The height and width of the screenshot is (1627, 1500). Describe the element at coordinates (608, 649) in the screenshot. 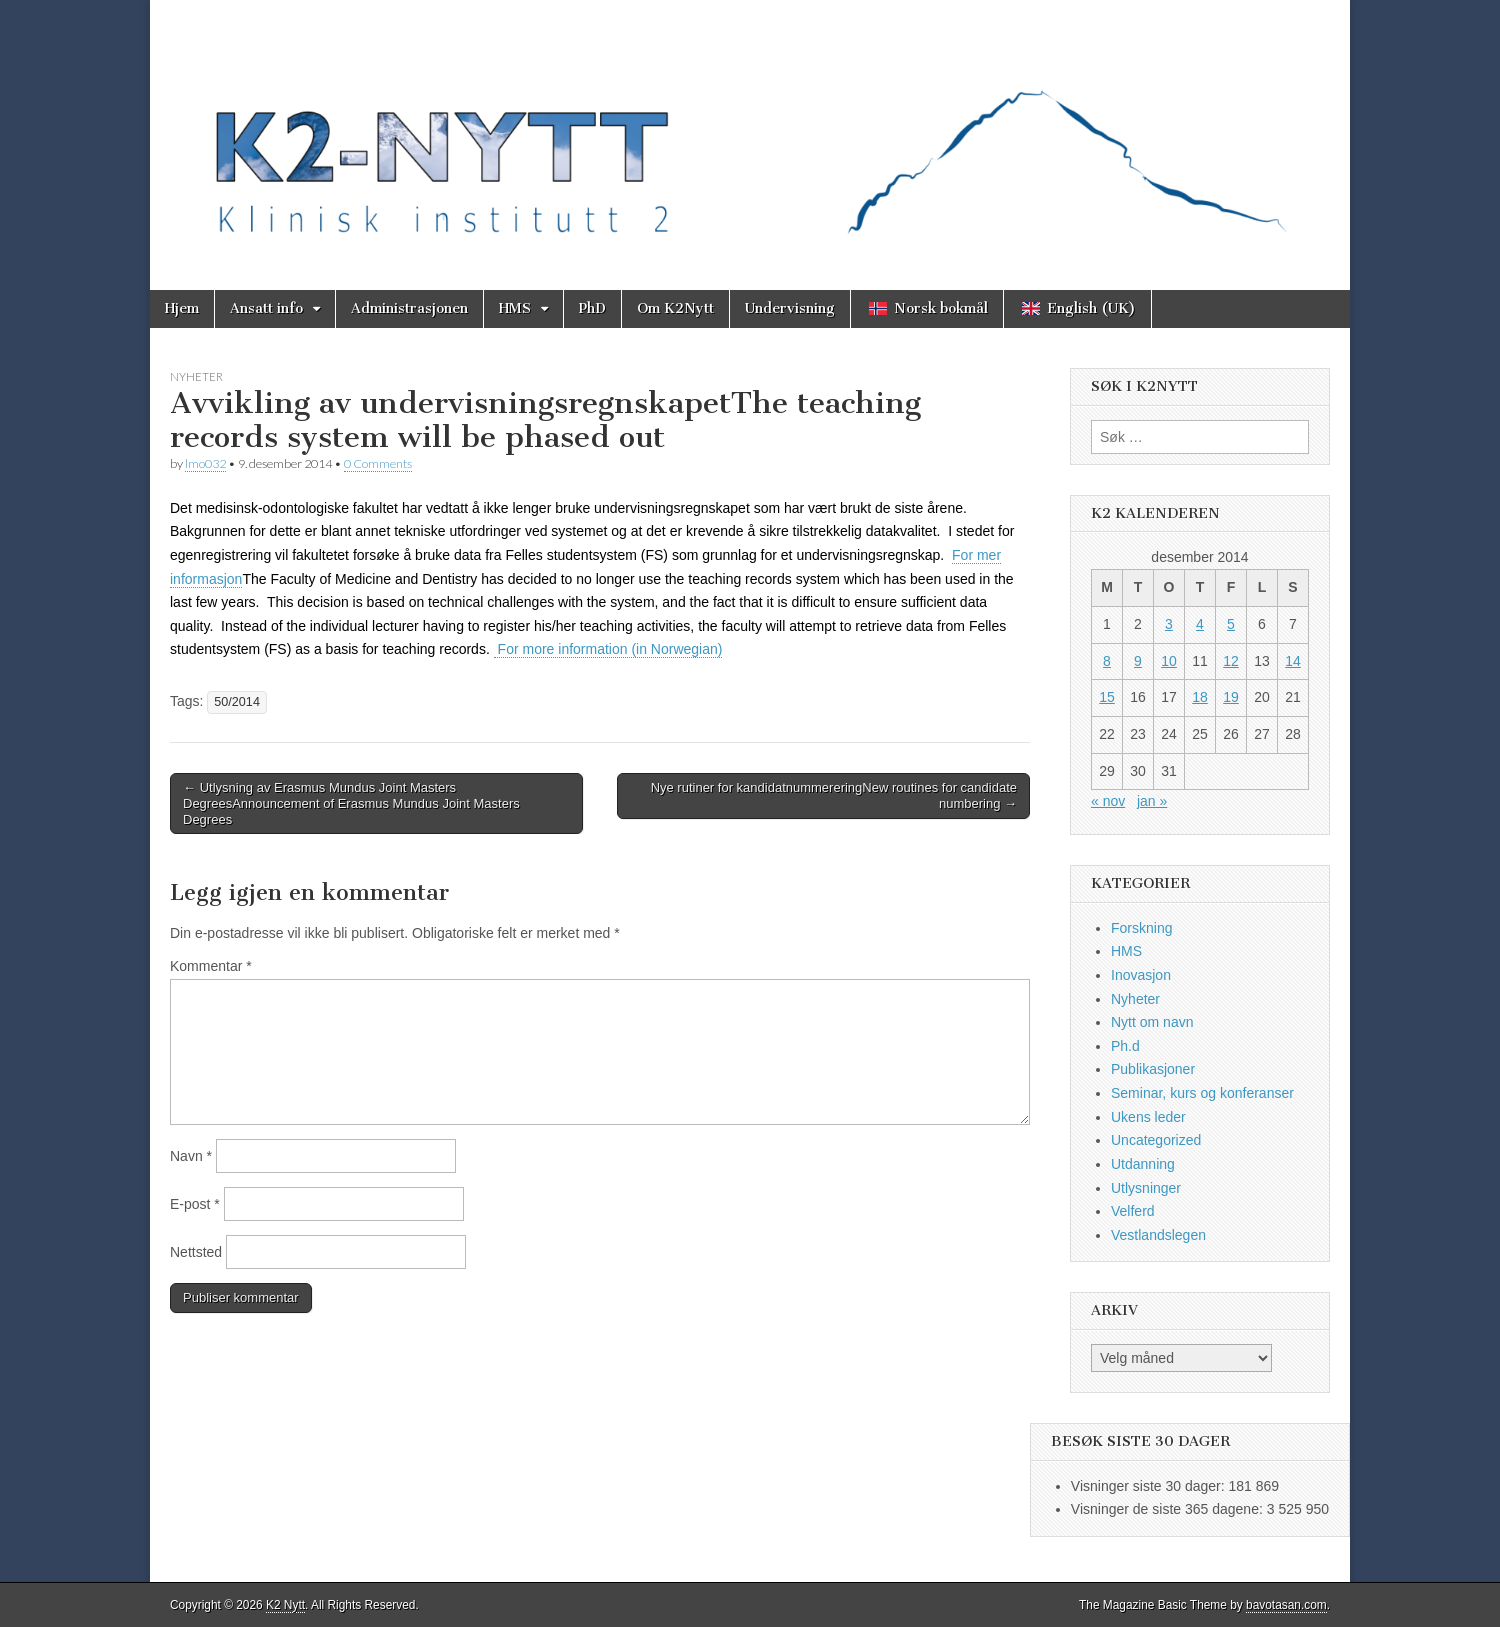

I see `For more information (in Norwegian)` at that location.